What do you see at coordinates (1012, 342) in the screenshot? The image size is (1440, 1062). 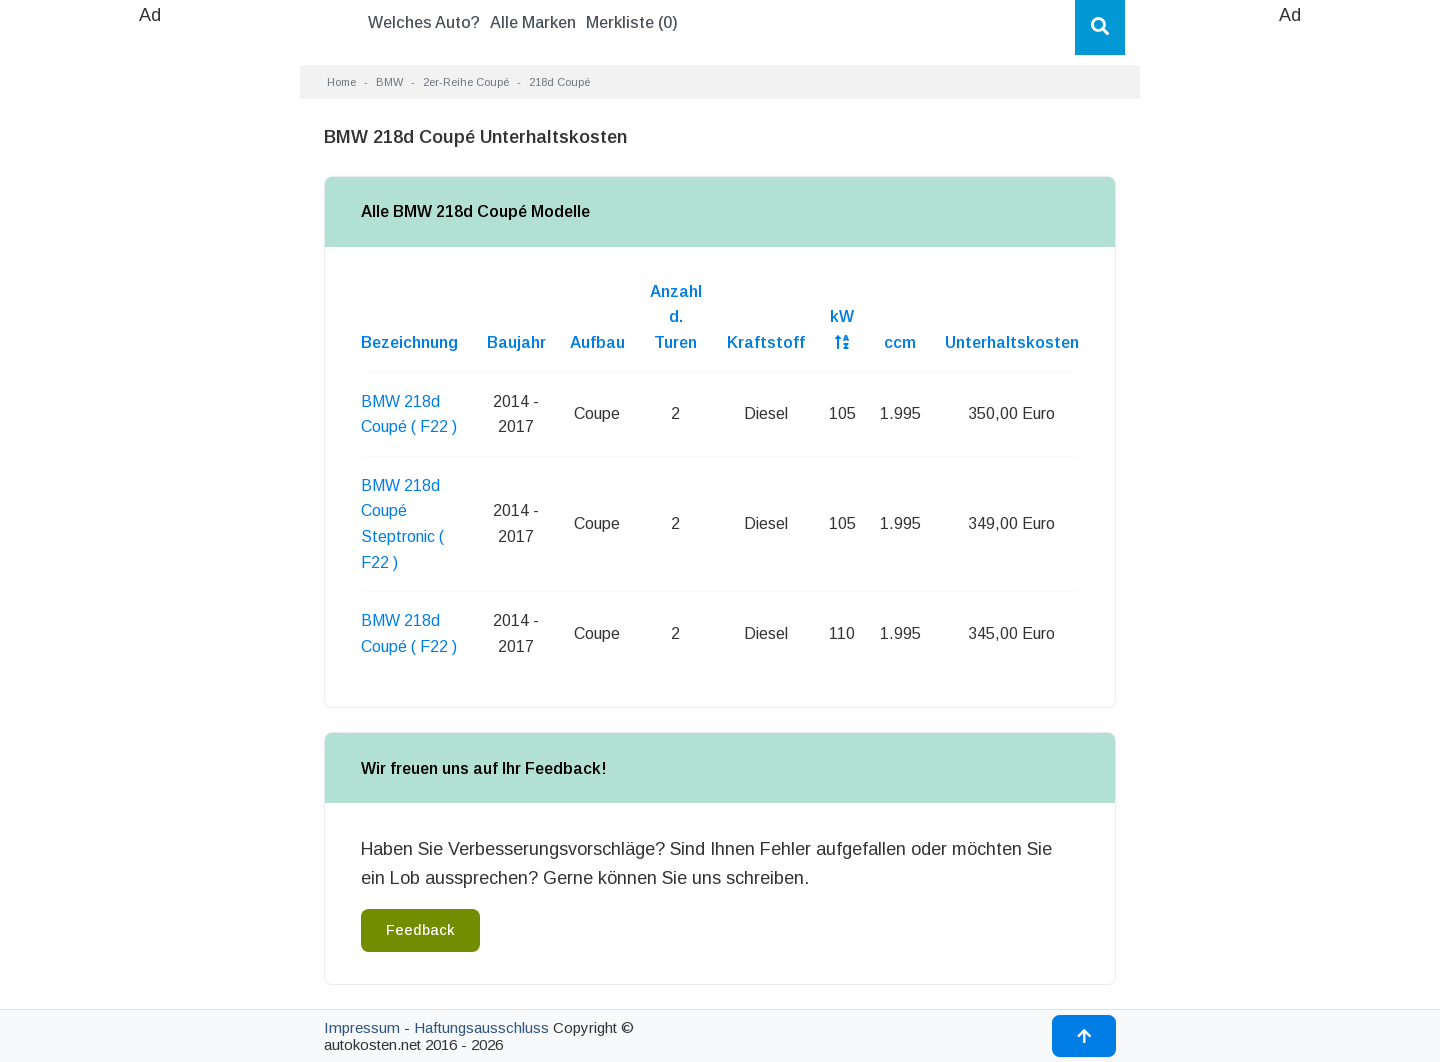 I see `Unterhaltskosten` at bounding box center [1012, 342].